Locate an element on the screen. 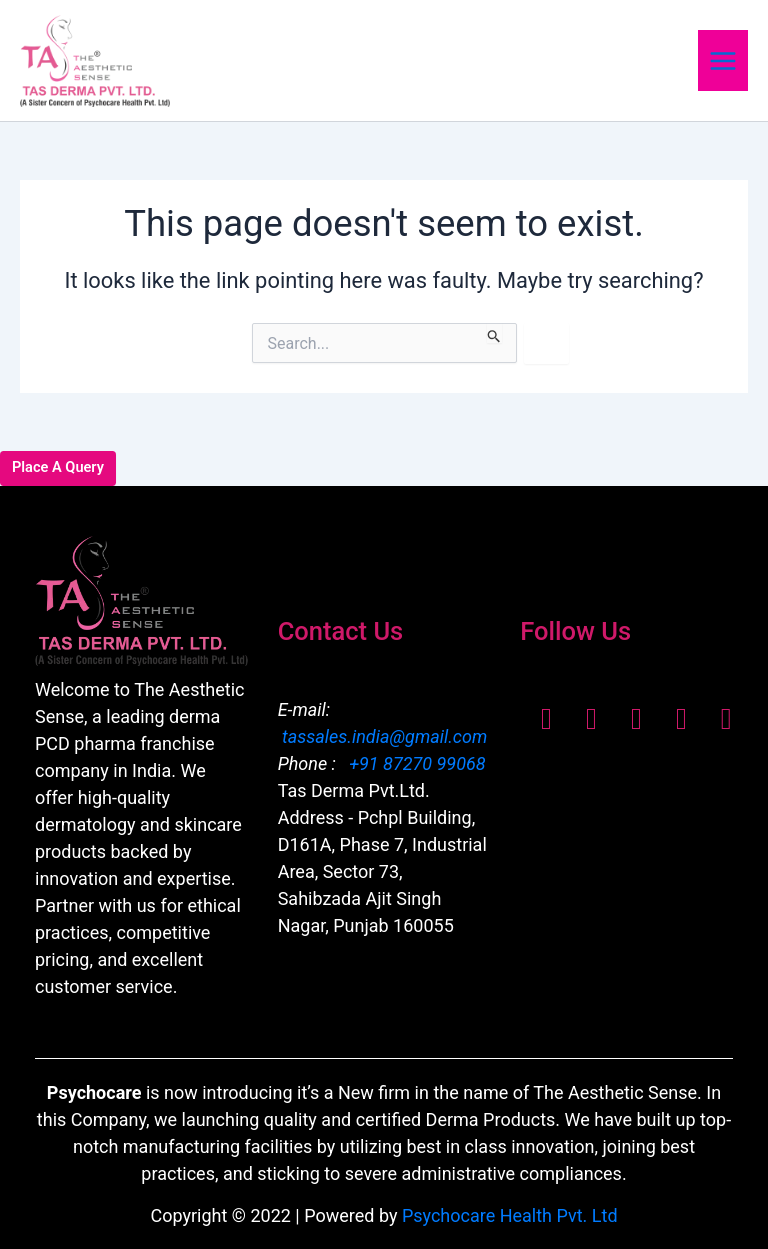 Image resolution: width=768 pixels, height=1249 pixels. [Search Submit] is located at coordinates (494, 333).